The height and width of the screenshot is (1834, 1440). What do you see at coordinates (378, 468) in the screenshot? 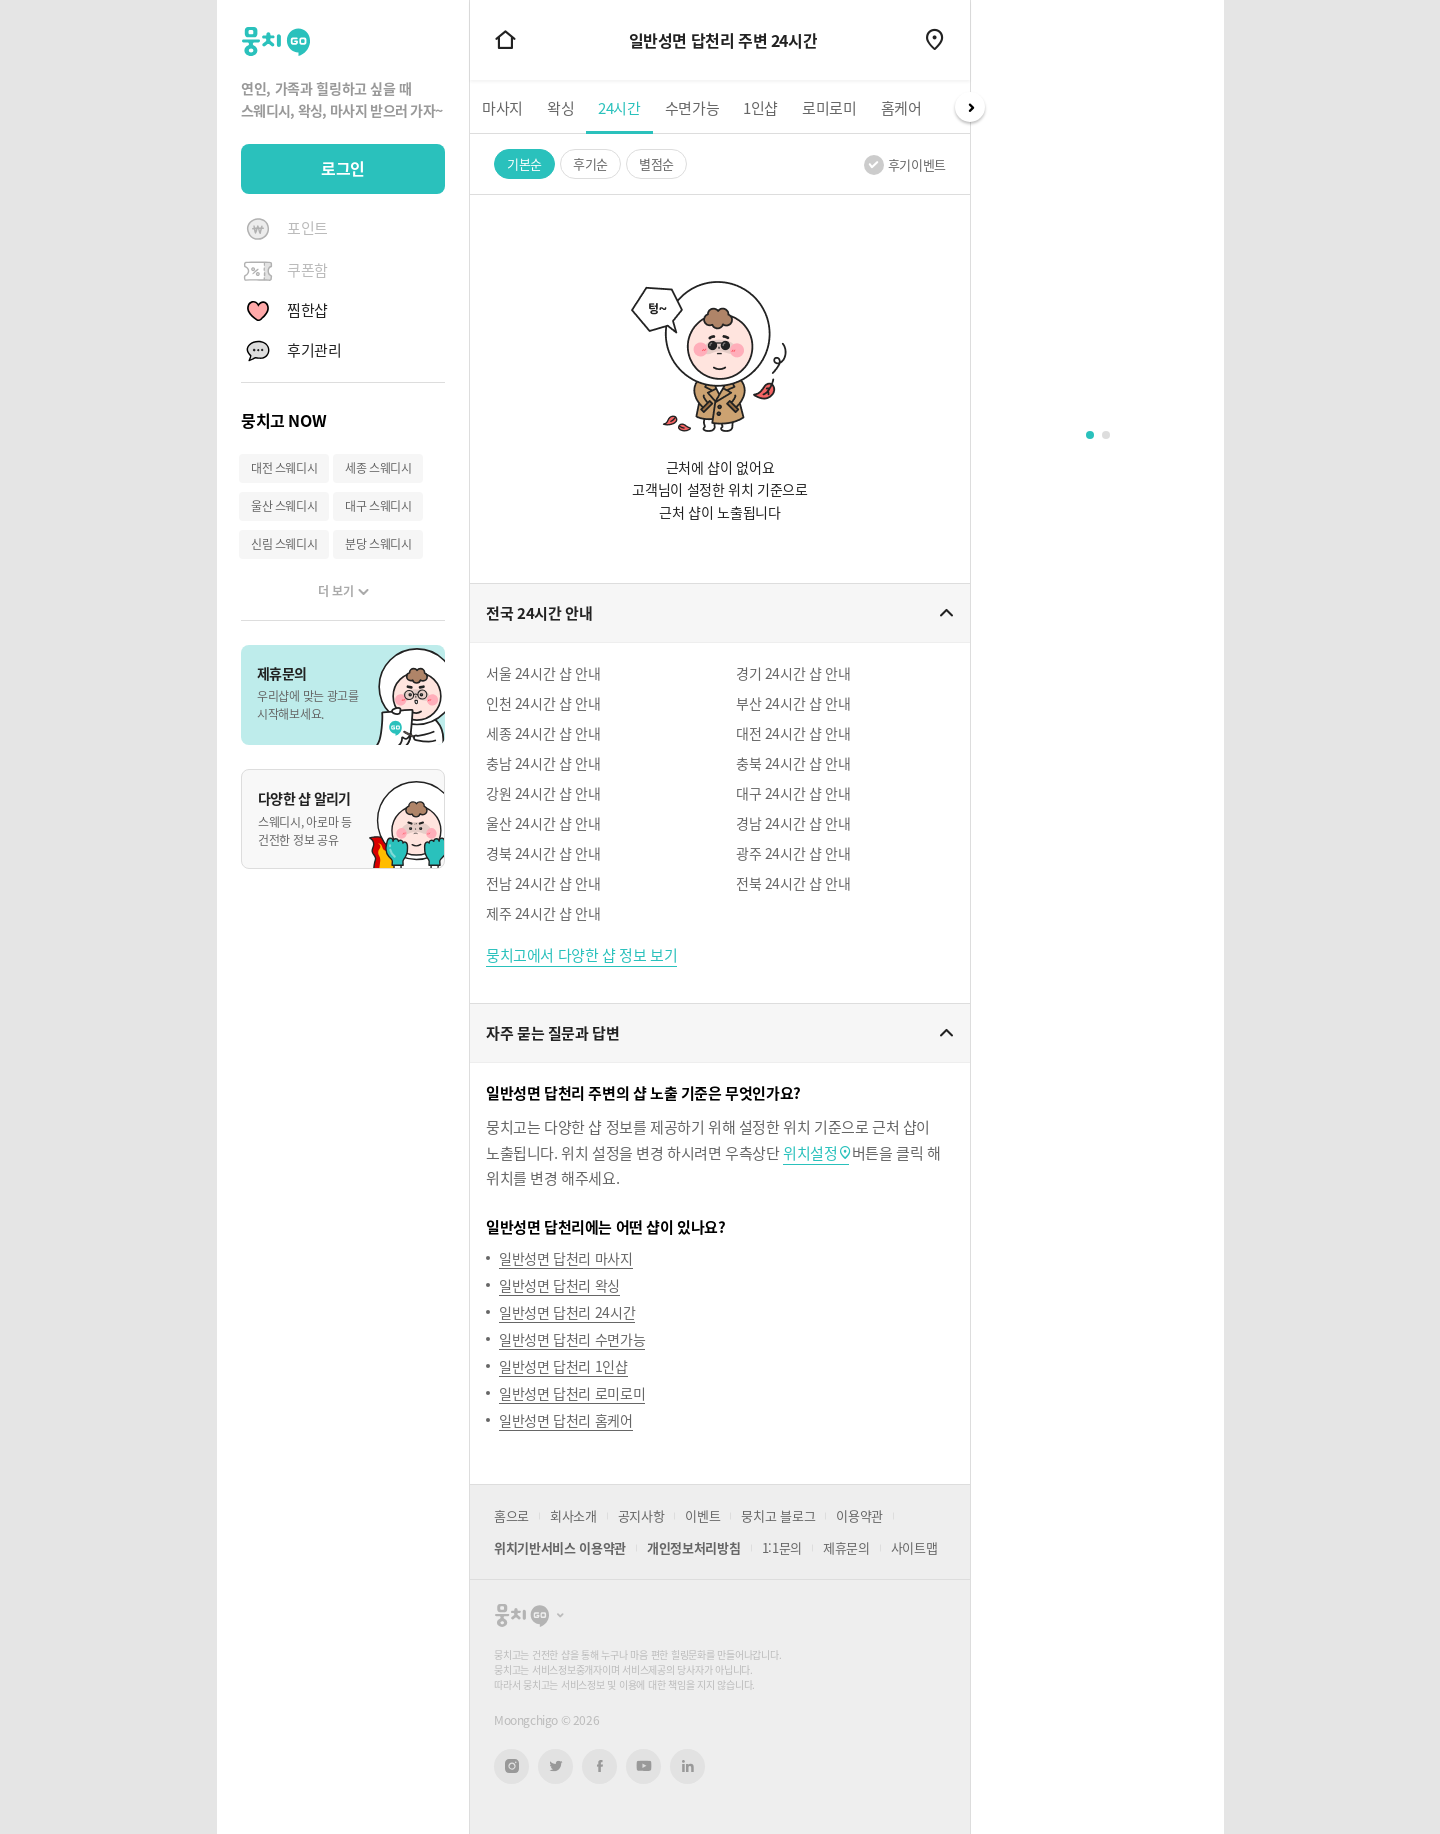
I see `세종 스웨디시` at bounding box center [378, 468].